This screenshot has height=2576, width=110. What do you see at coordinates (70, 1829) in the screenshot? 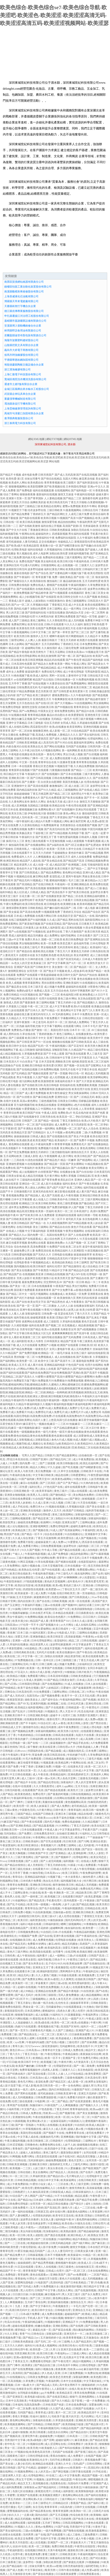
I see `中文字幕波多野氏` at bounding box center [70, 1829].